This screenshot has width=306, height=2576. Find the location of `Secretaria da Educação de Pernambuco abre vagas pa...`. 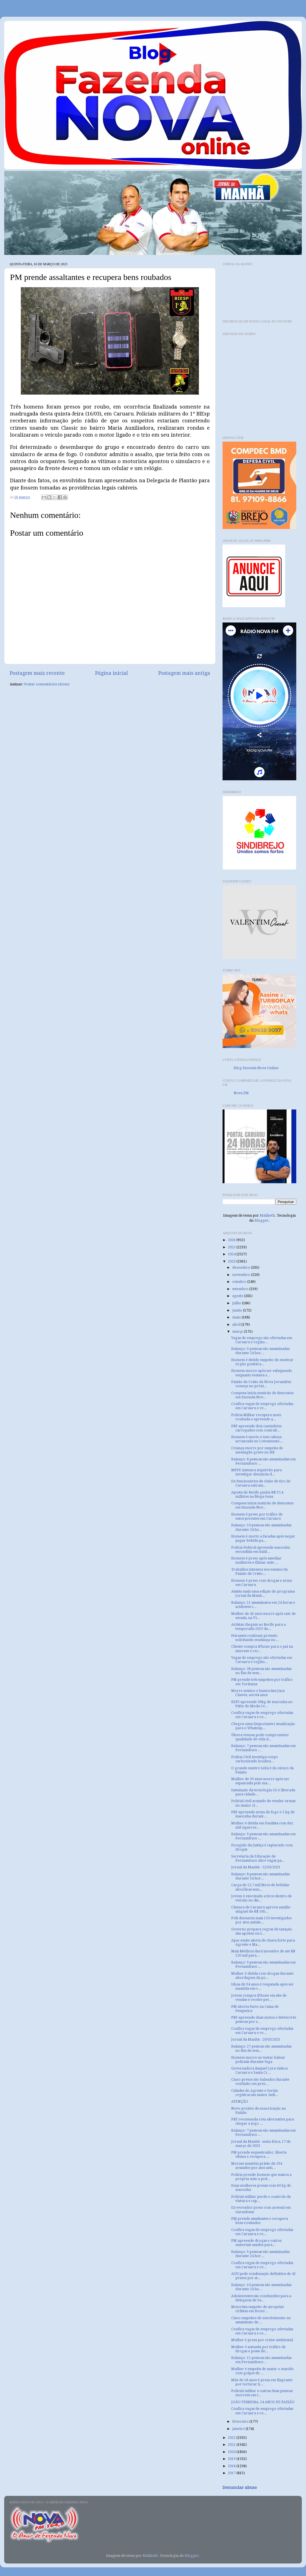

Secretaria da Educação de Pernambuco abre vagas pa... is located at coordinates (258, 1858).